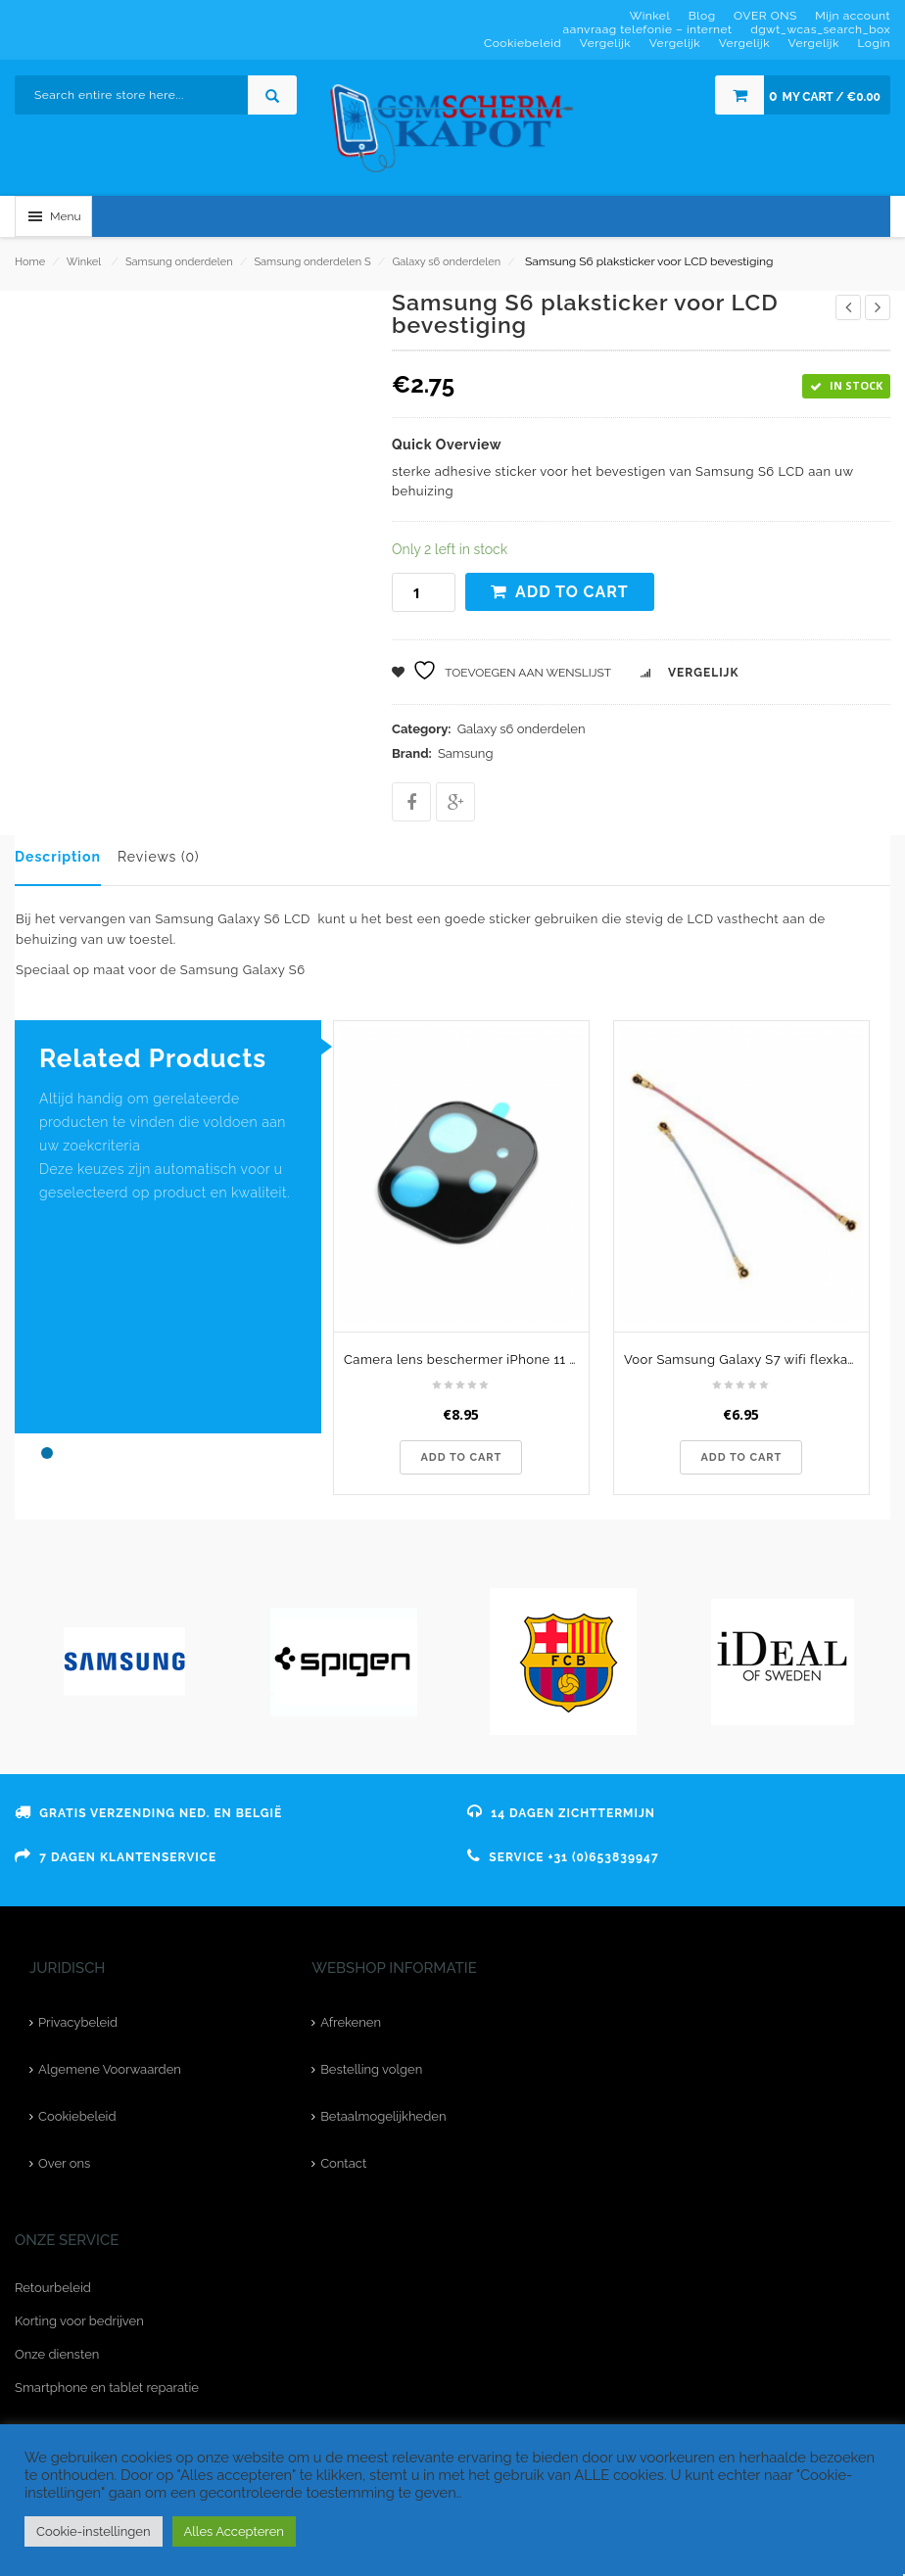 The width and height of the screenshot is (905, 2576). What do you see at coordinates (746, 1359) in the screenshot?
I see `Voor Samsung Galaxy S7 wifi flexkabel - originele kwaliteit` at bounding box center [746, 1359].